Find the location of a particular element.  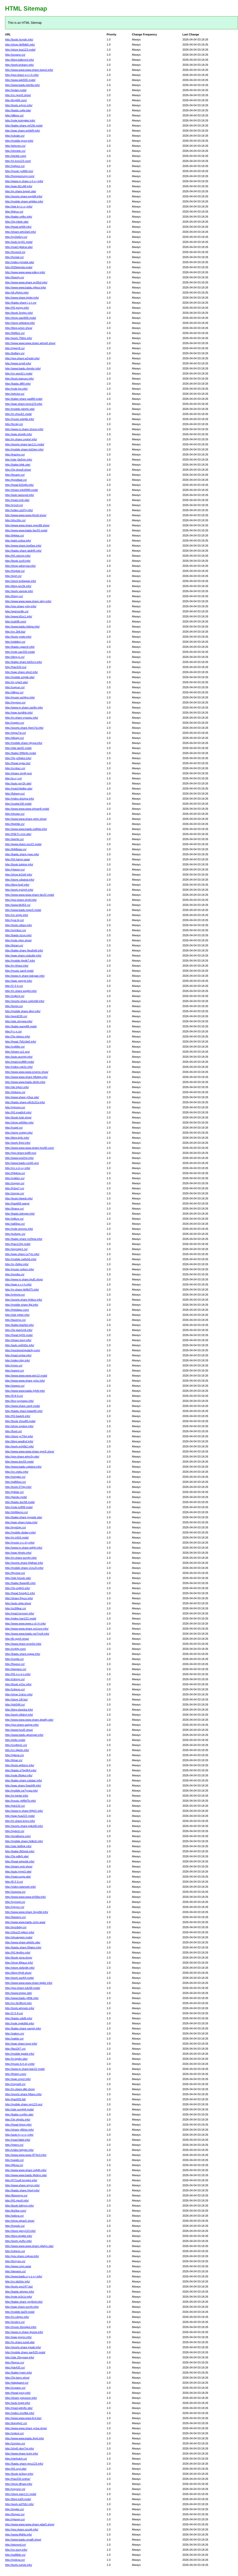

http://3g.lsero.shop/ is located at coordinates (17, 2377).